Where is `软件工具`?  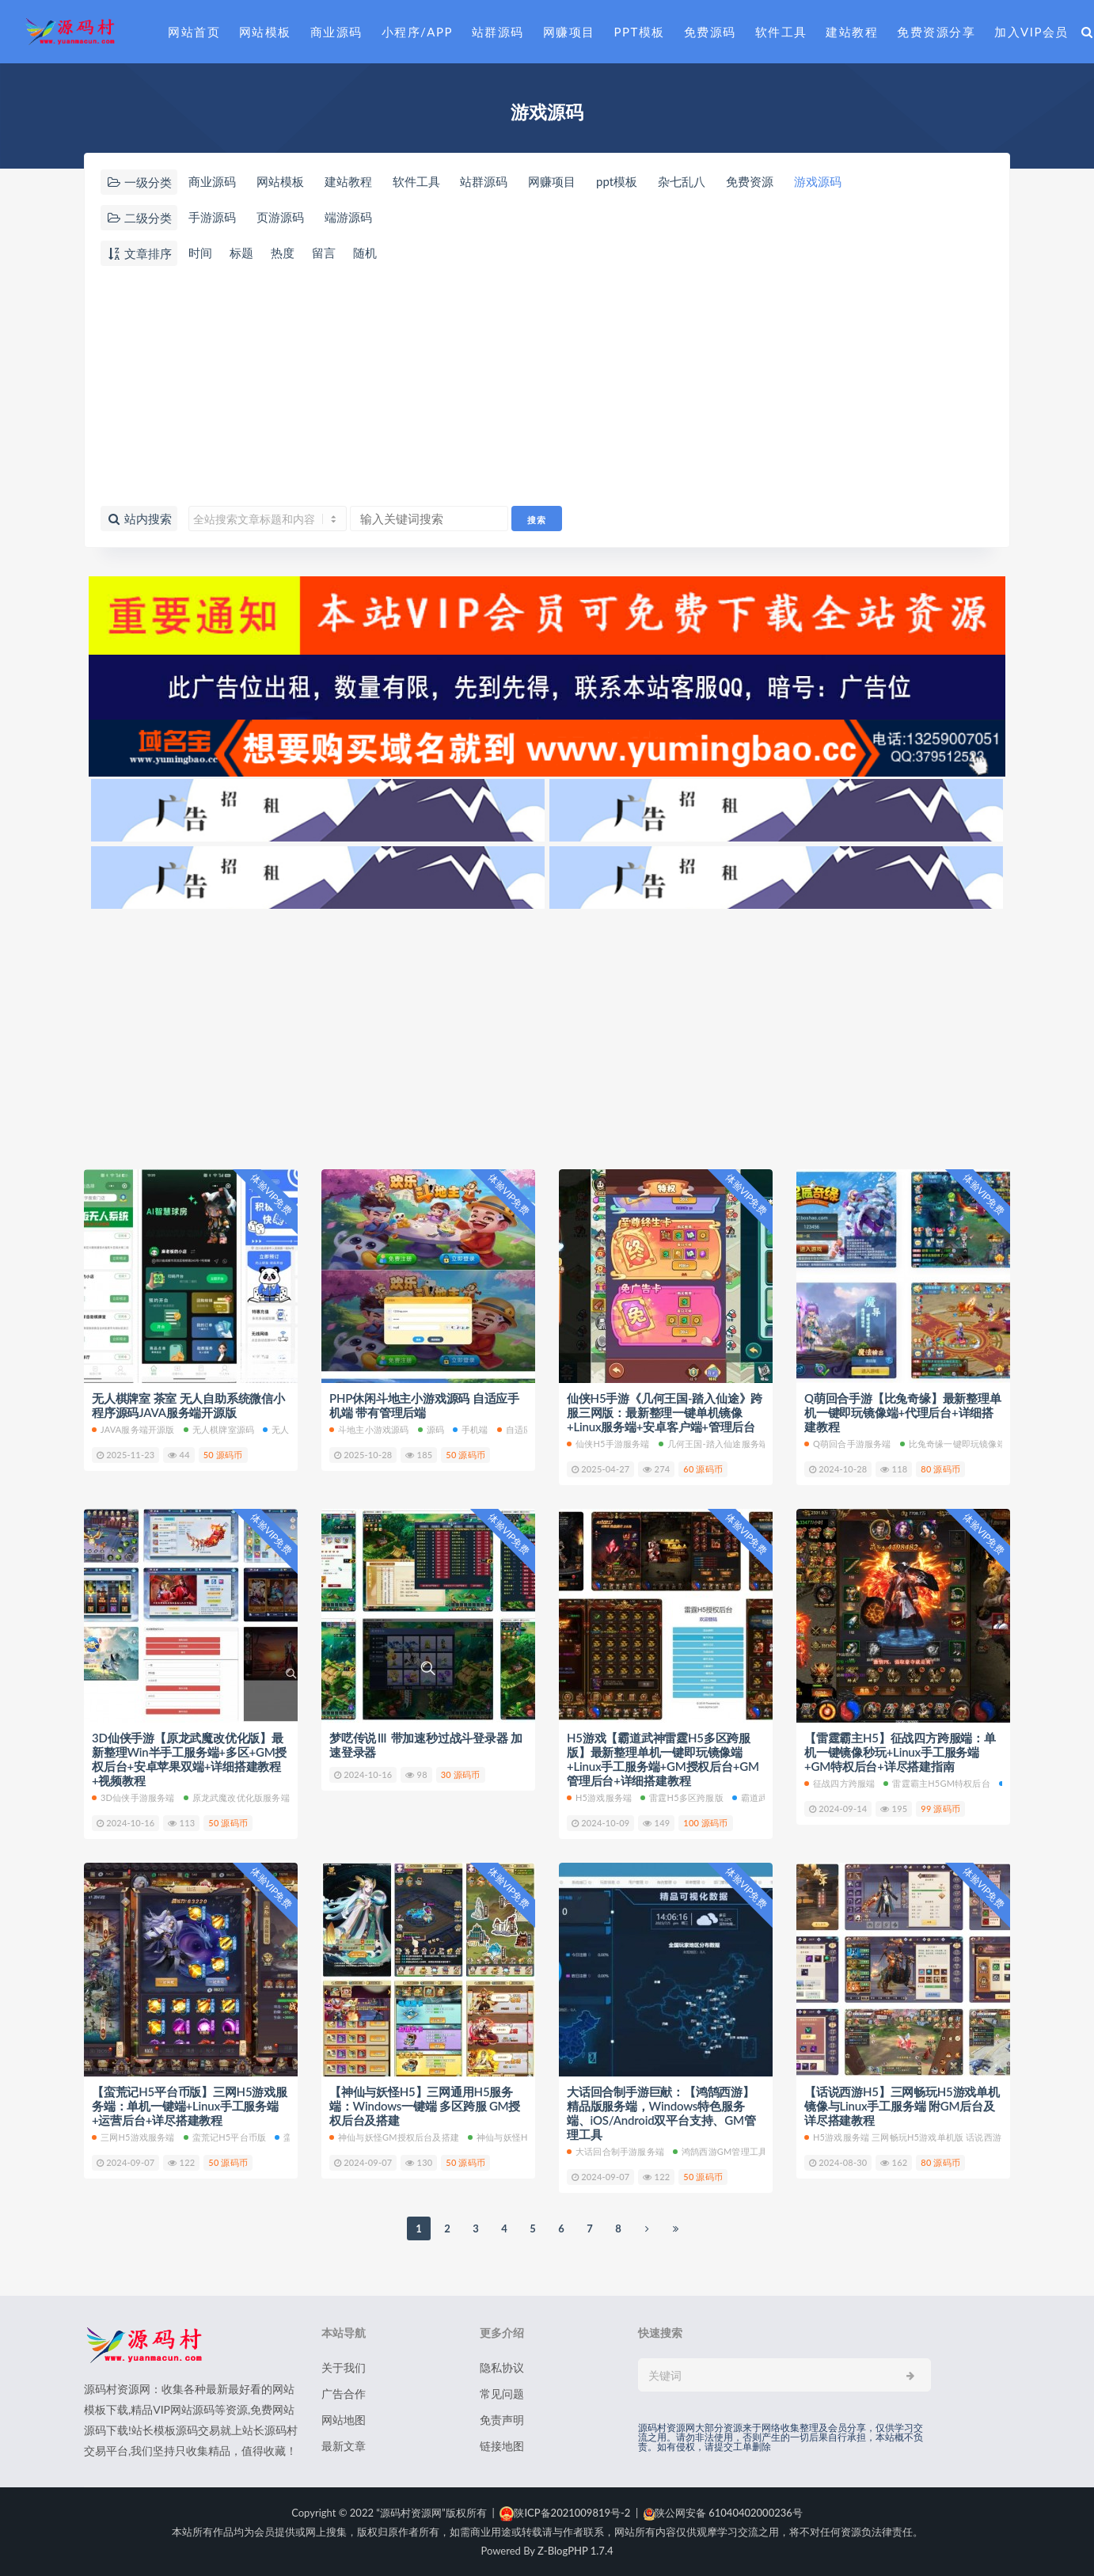
软件工具 is located at coordinates (781, 32).